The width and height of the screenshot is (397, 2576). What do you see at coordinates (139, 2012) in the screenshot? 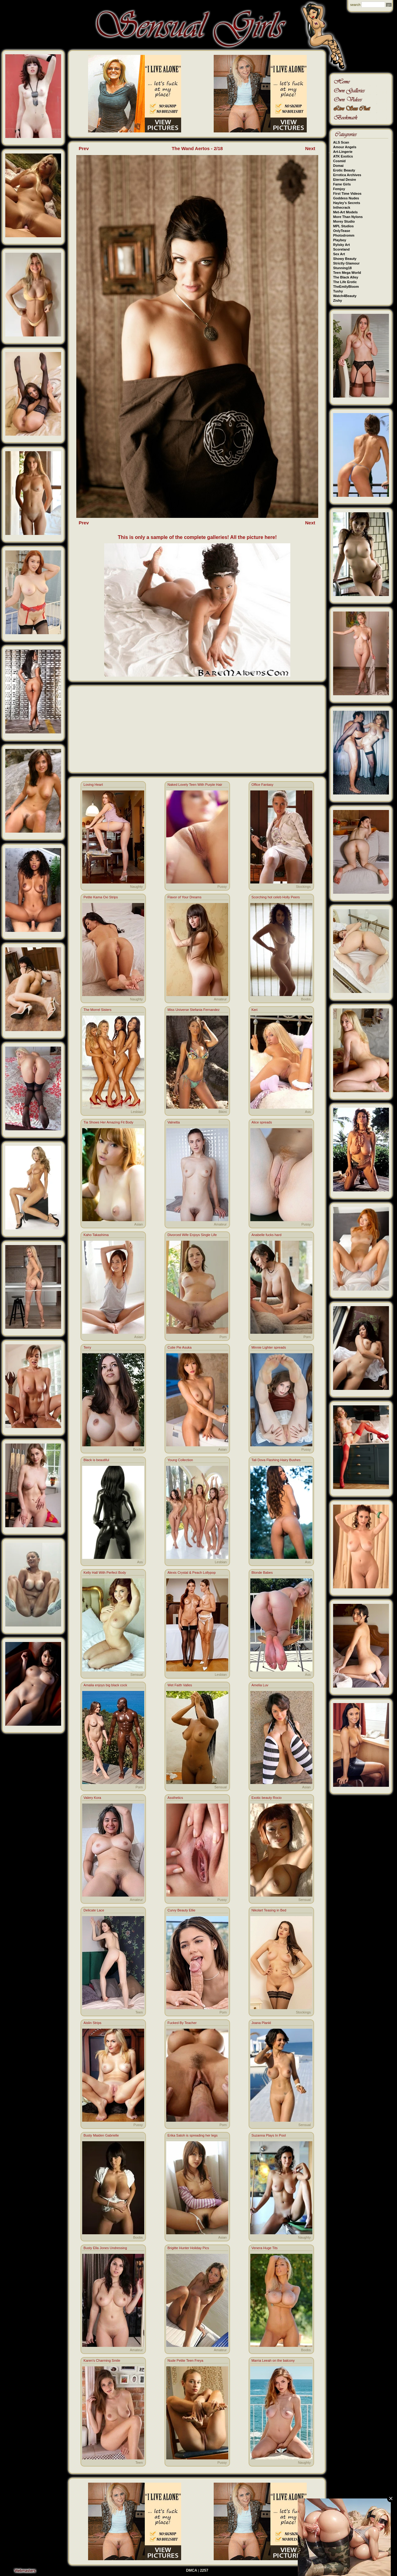
I see `Teen` at bounding box center [139, 2012].